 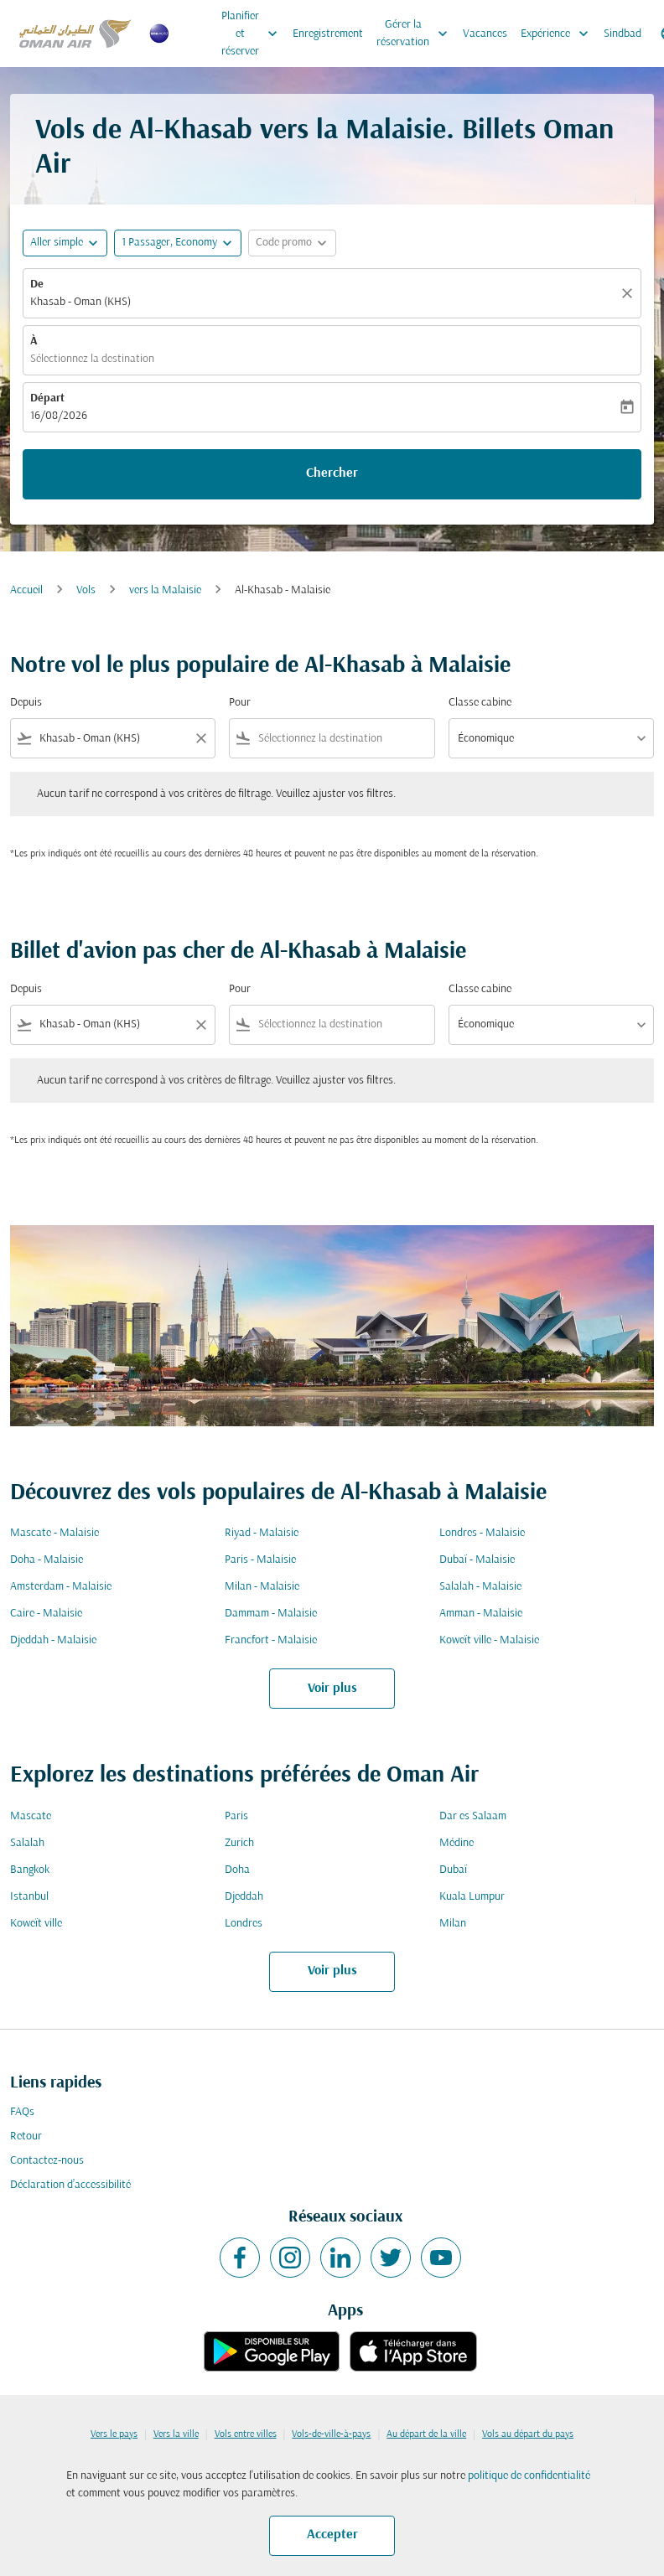 I want to click on Amman - Malaisie [De amman à malaisie], so click(x=480, y=1613).